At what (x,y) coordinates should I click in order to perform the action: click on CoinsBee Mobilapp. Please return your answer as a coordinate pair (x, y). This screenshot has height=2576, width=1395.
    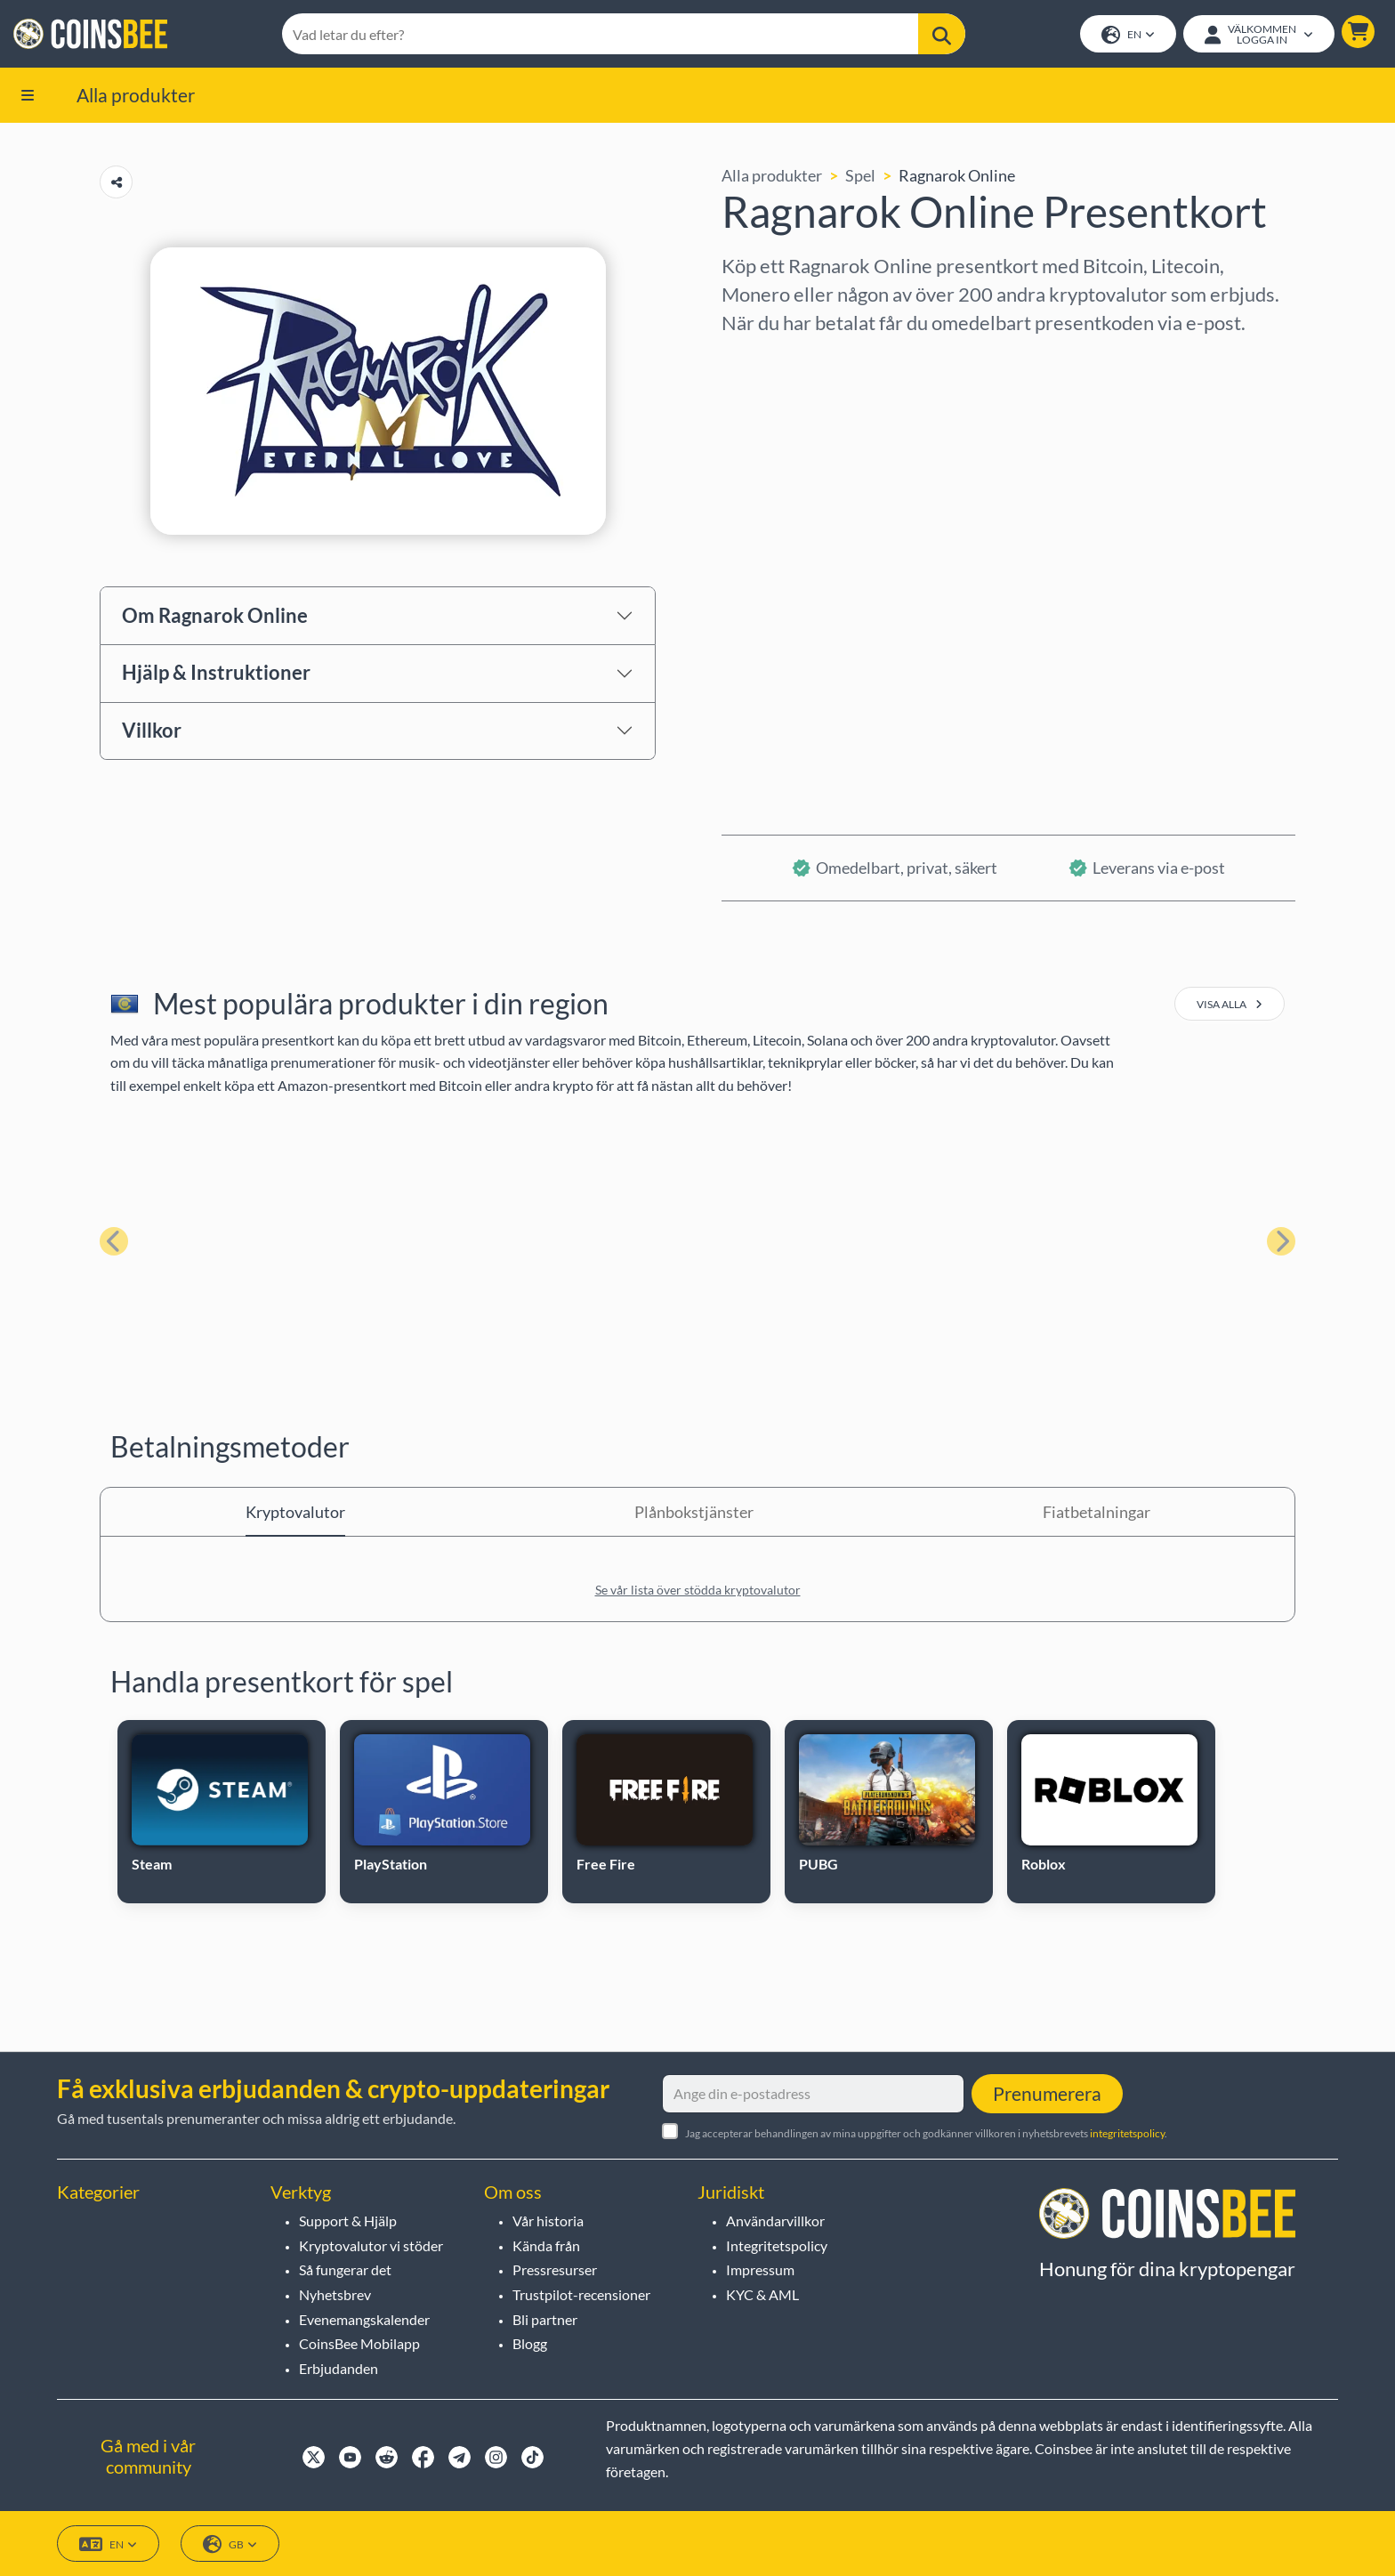
    Looking at the image, I should click on (359, 2344).